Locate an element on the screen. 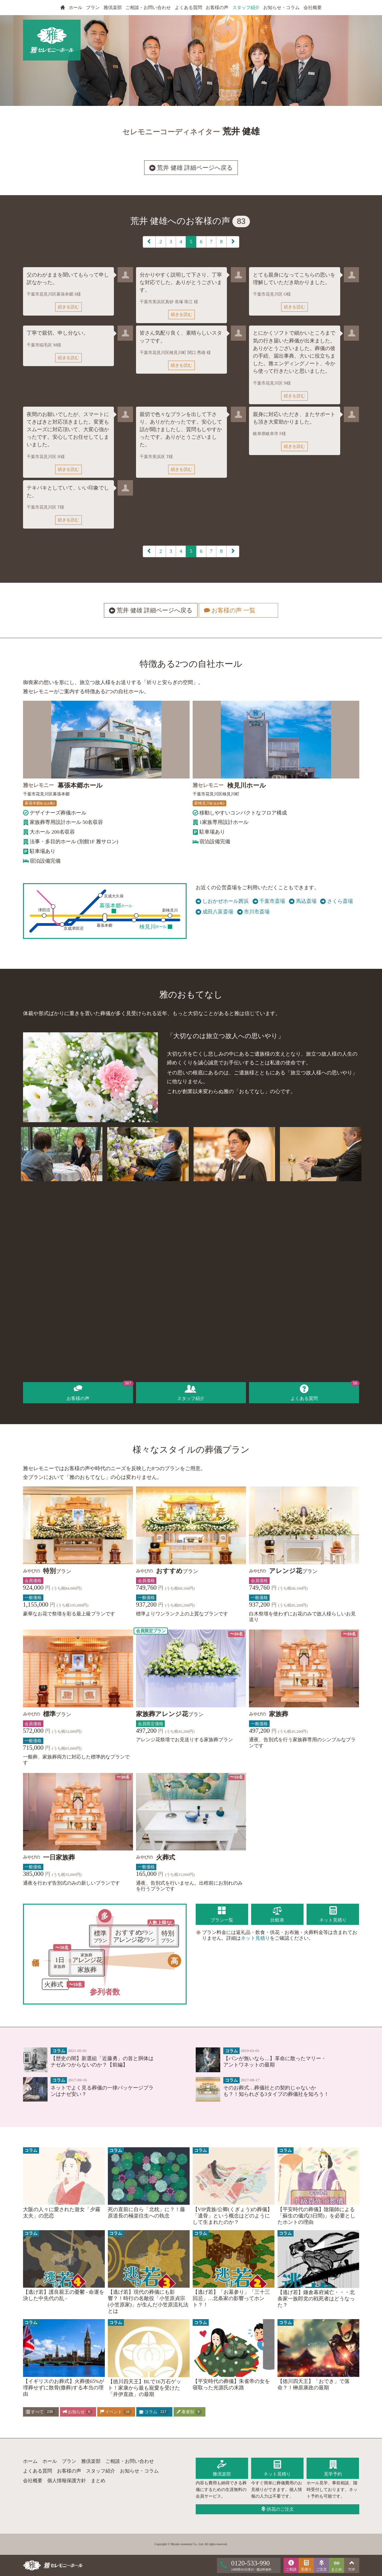 The height and width of the screenshot is (2576, 382). 市川市斎場 is located at coordinates (253, 912).